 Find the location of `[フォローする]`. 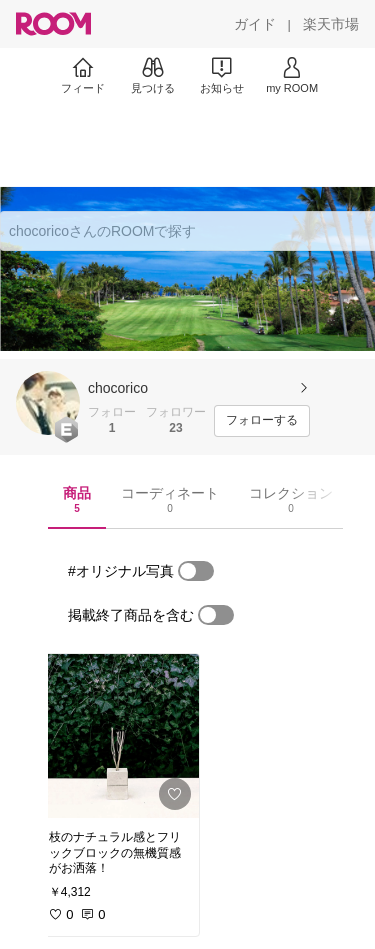

[フォローする] is located at coordinates (262, 421).